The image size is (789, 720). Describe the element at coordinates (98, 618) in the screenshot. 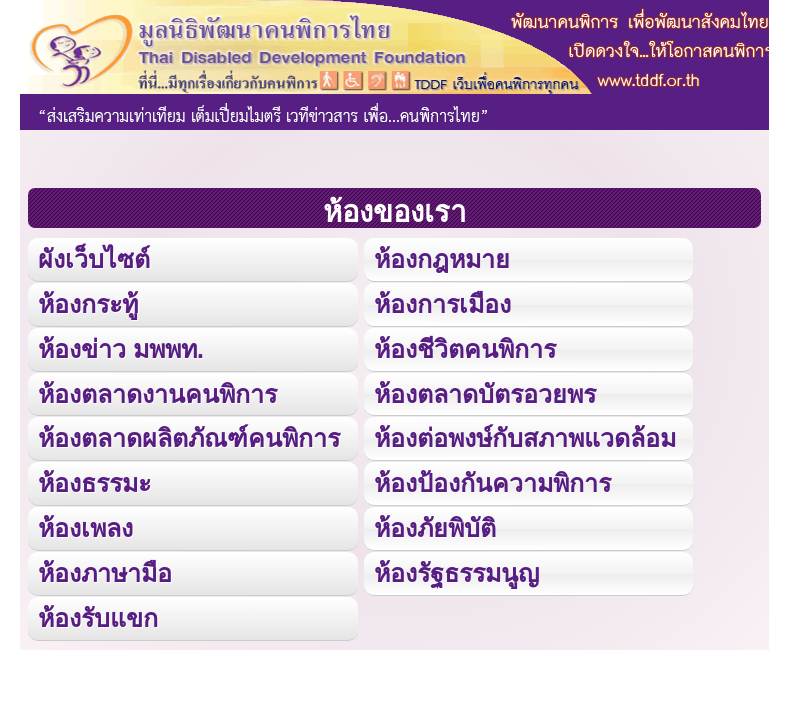

I see `ห้องรับแขก` at that location.